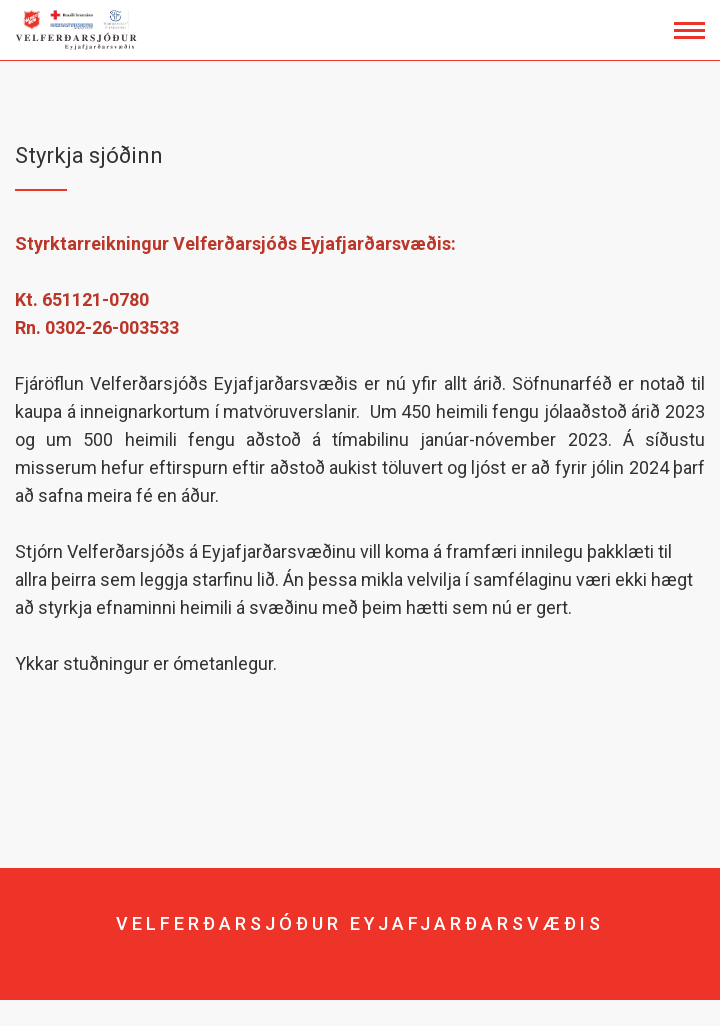 This screenshot has width=720, height=1026. I want to click on [Opna/loka valmynd], so click(689, 30).